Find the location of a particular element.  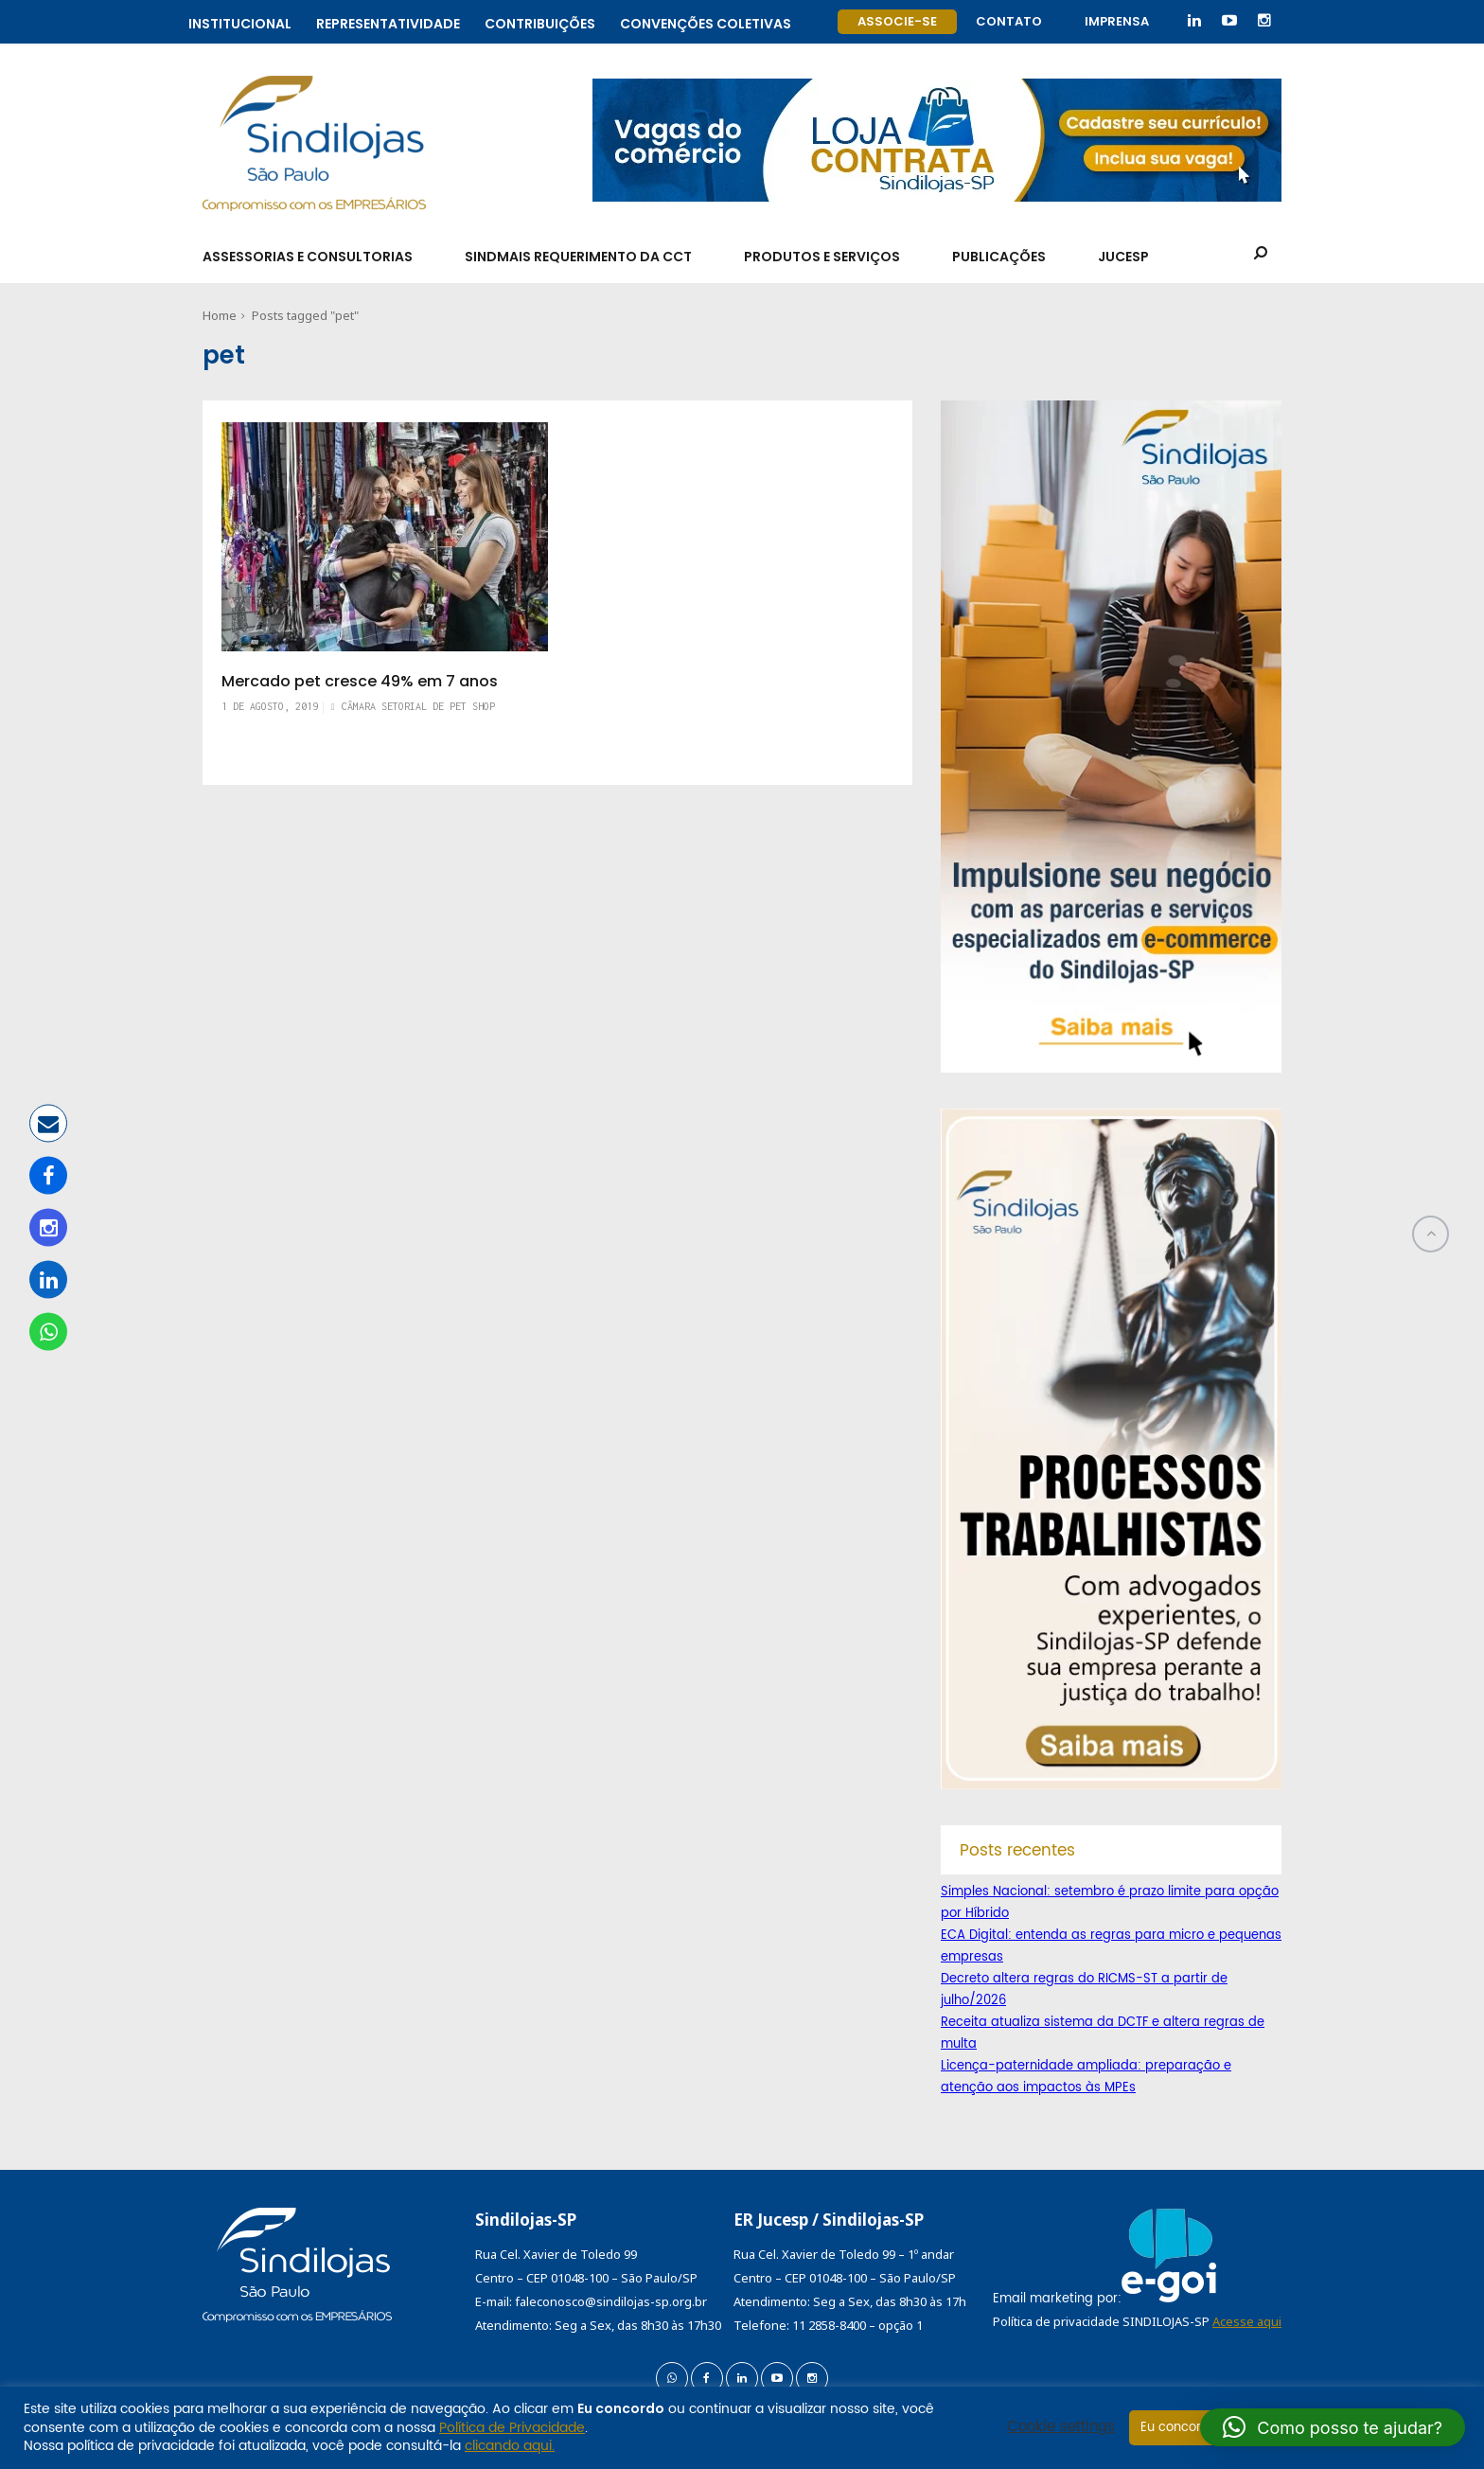

Convenções coletivas is located at coordinates (705, 21).